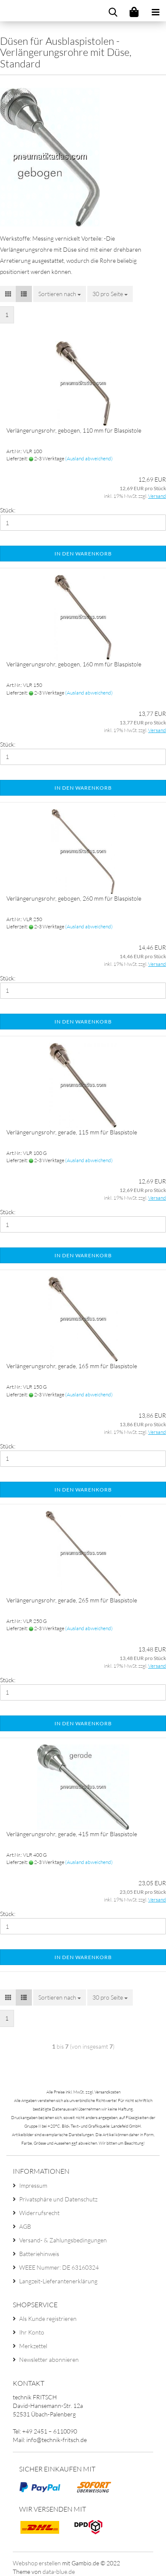 The image size is (166, 2576). I want to click on Verlängerungsrohr, gebogen, 260 mm für Blaspistole, so click(73, 898).